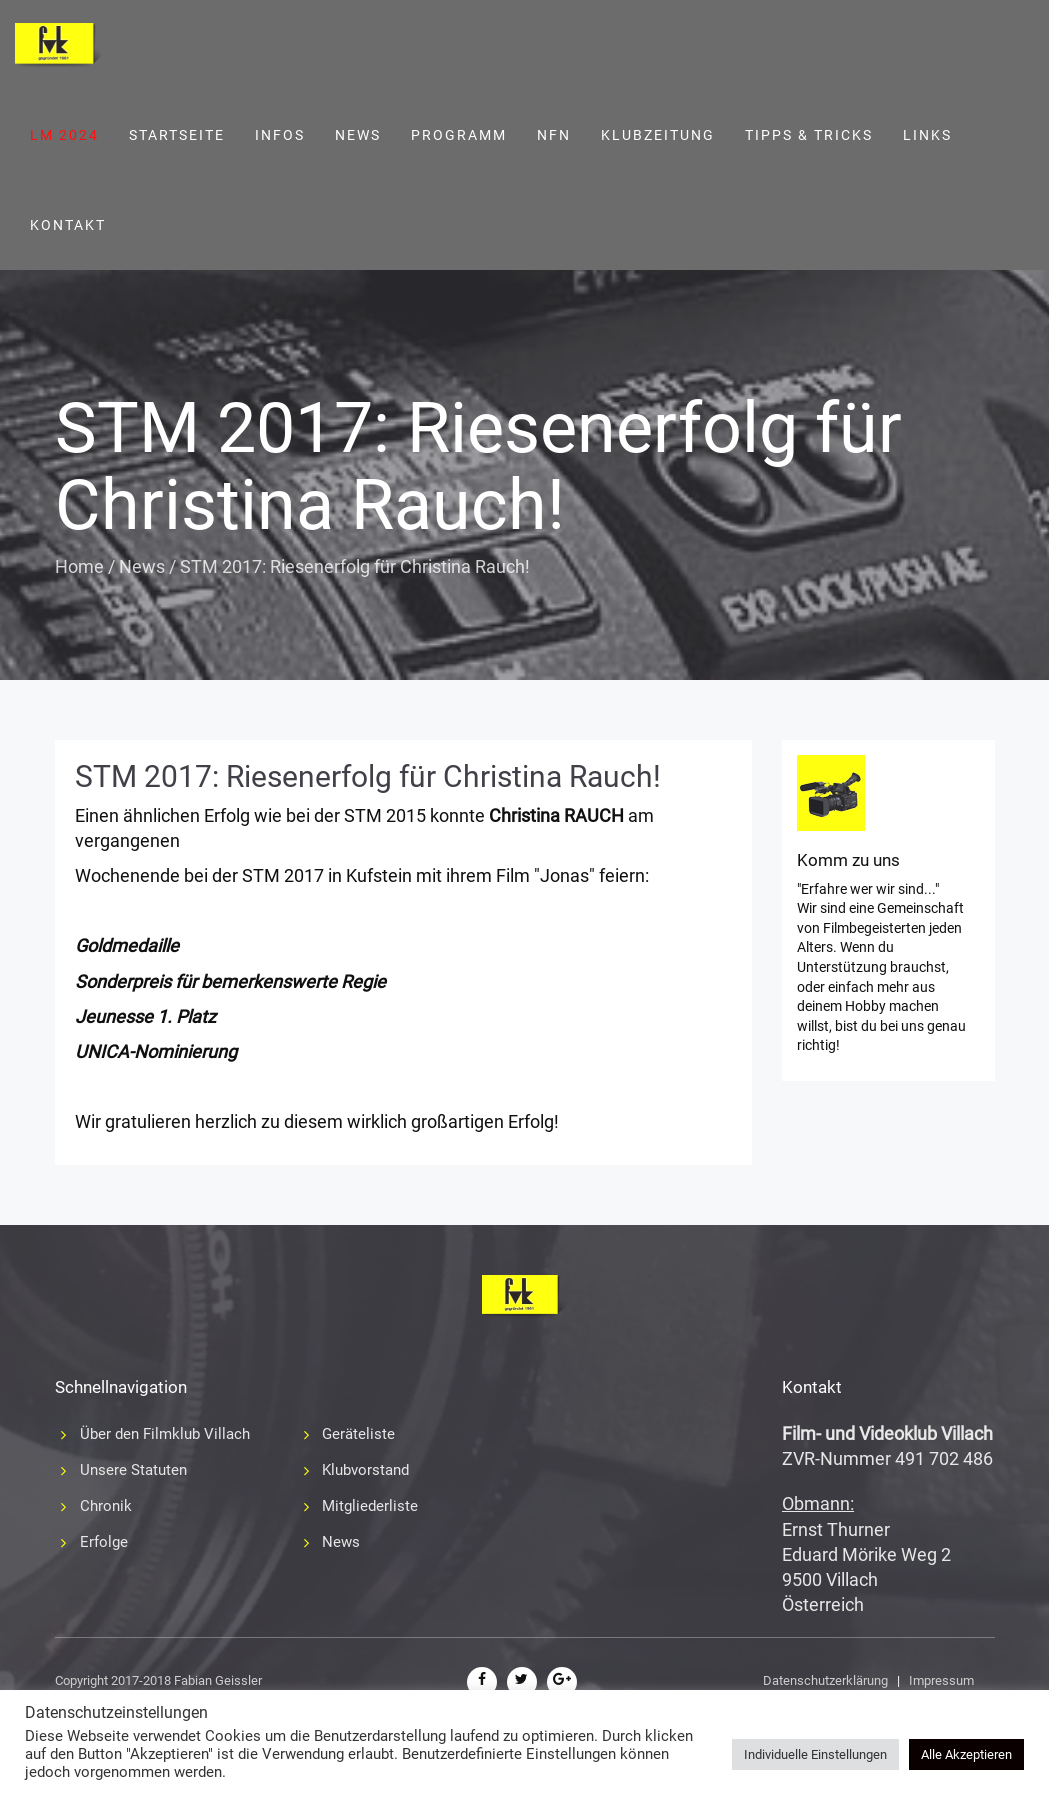 The image size is (1049, 1795). What do you see at coordinates (133, 1470) in the screenshot?
I see `Unsere Statuten` at bounding box center [133, 1470].